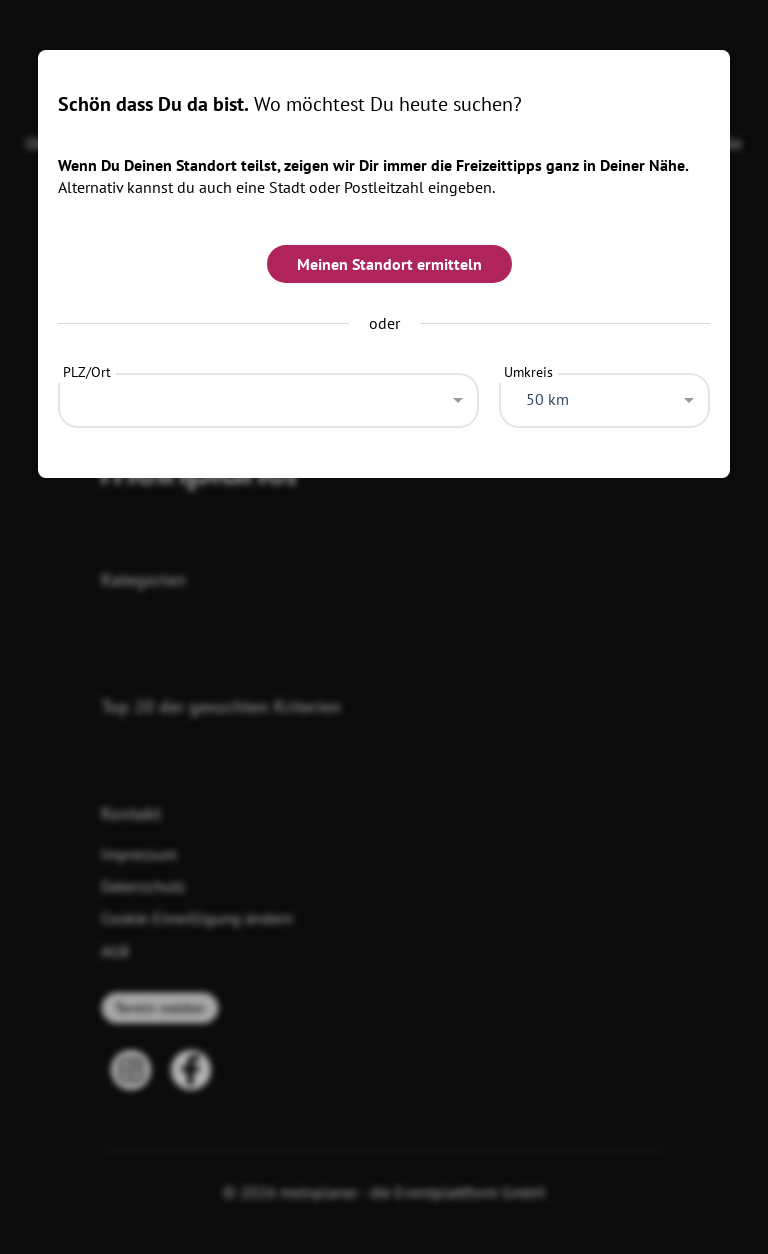 The image size is (768, 1254). I want to click on Meinen Standort ermitteln, so click(389, 264).